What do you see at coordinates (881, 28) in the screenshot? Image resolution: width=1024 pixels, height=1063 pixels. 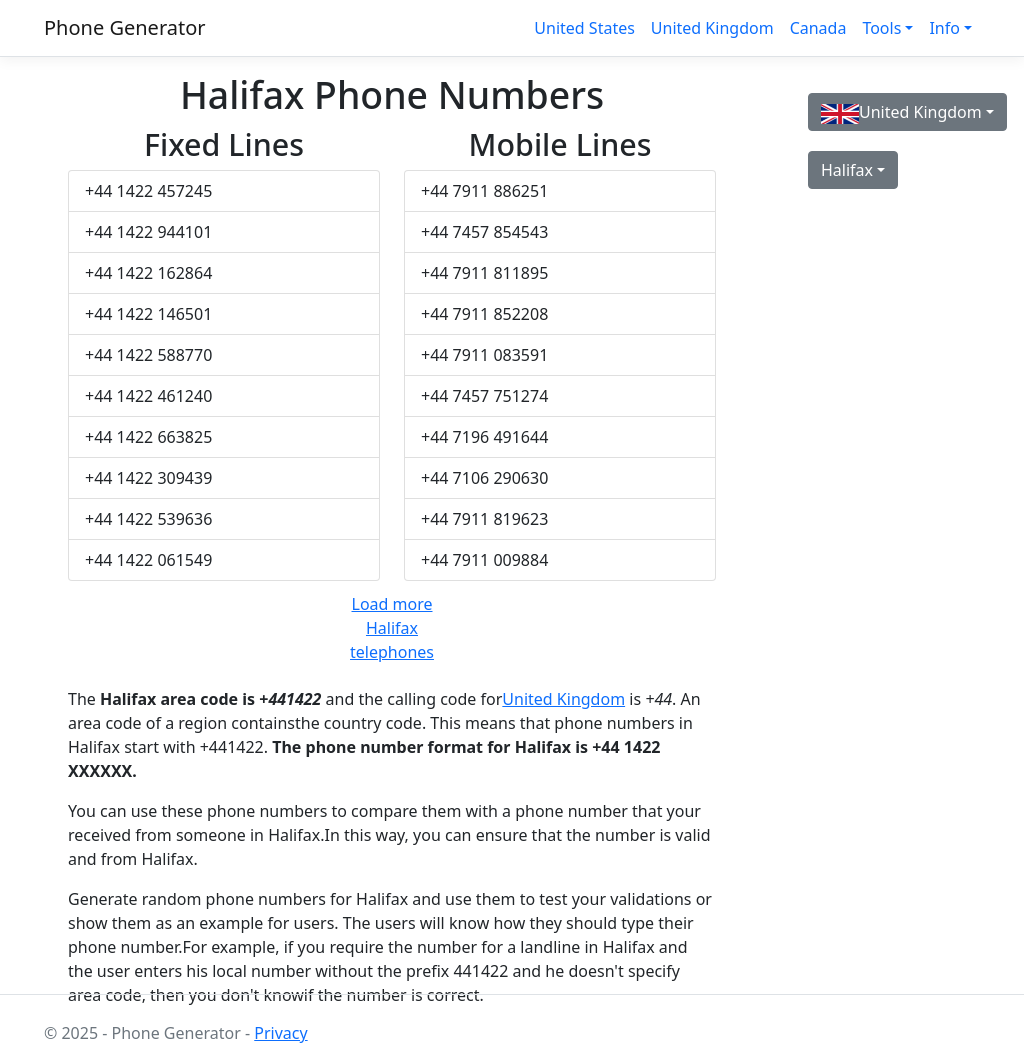 I see `Tools [button]` at bounding box center [881, 28].